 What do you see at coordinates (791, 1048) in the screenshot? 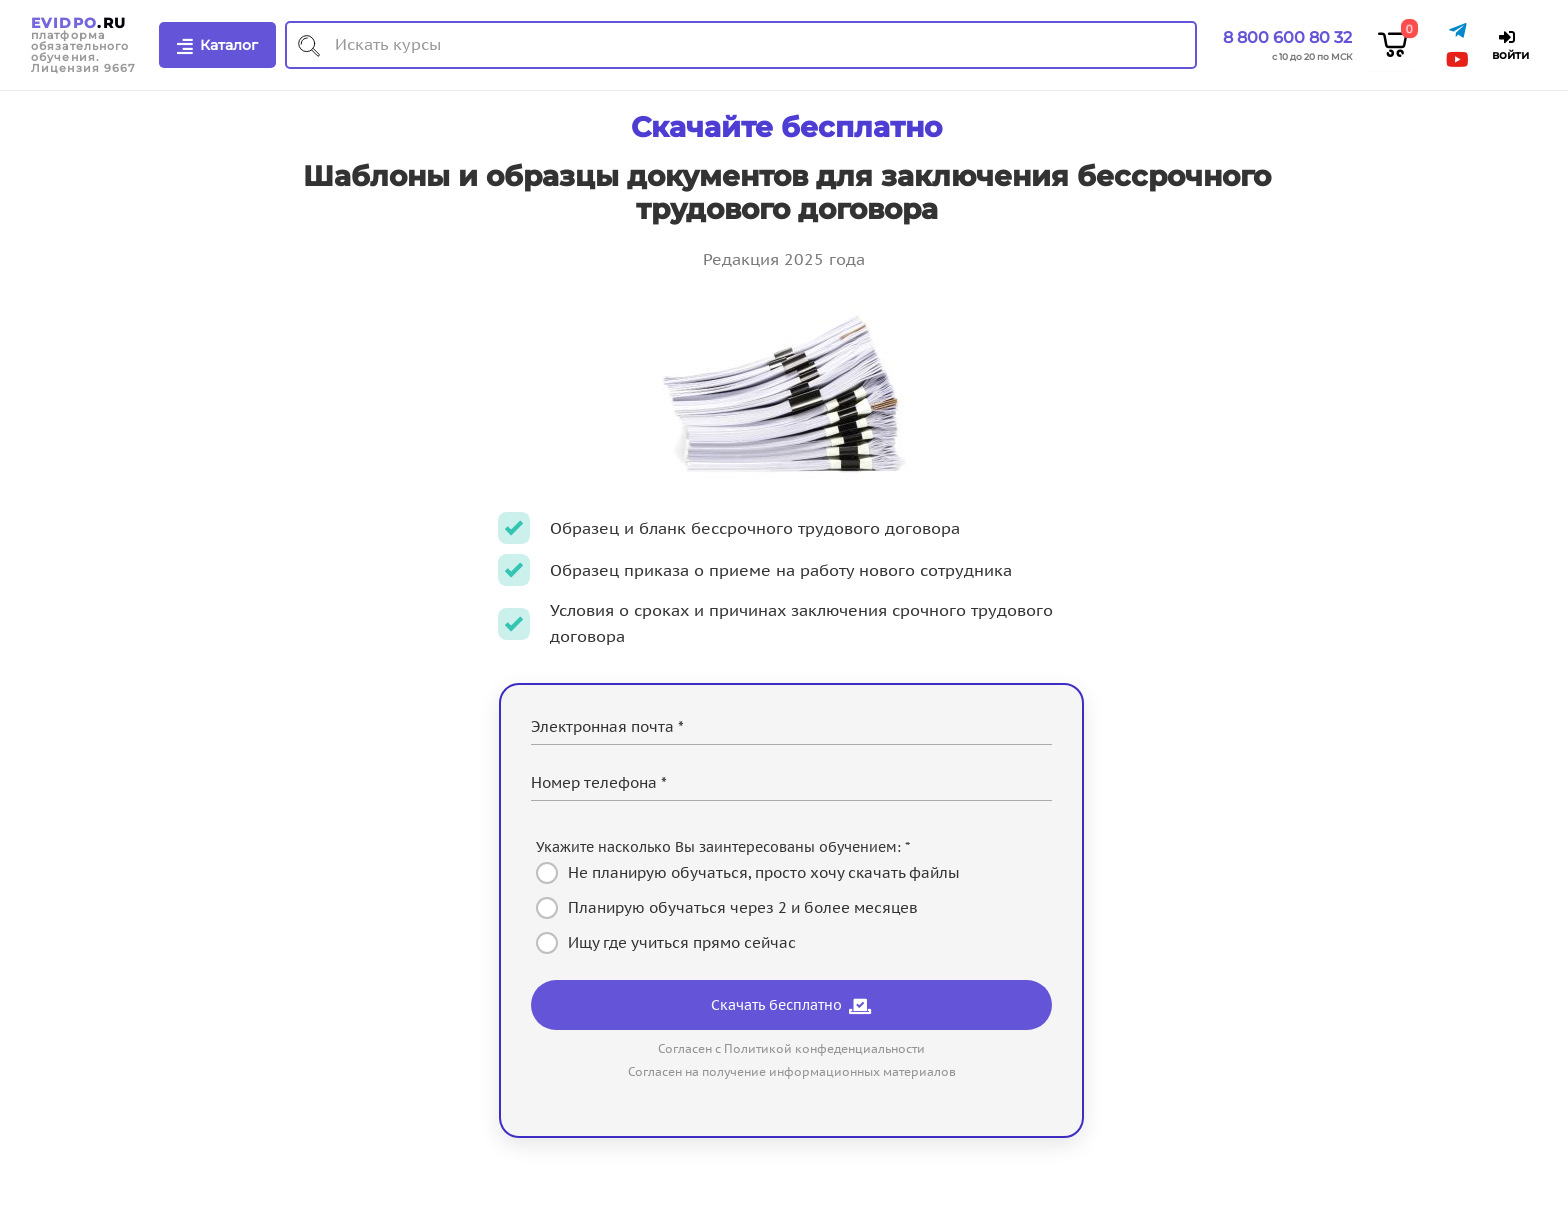
I see `Согласен с Политикой конфеденциальности` at bounding box center [791, 1048].